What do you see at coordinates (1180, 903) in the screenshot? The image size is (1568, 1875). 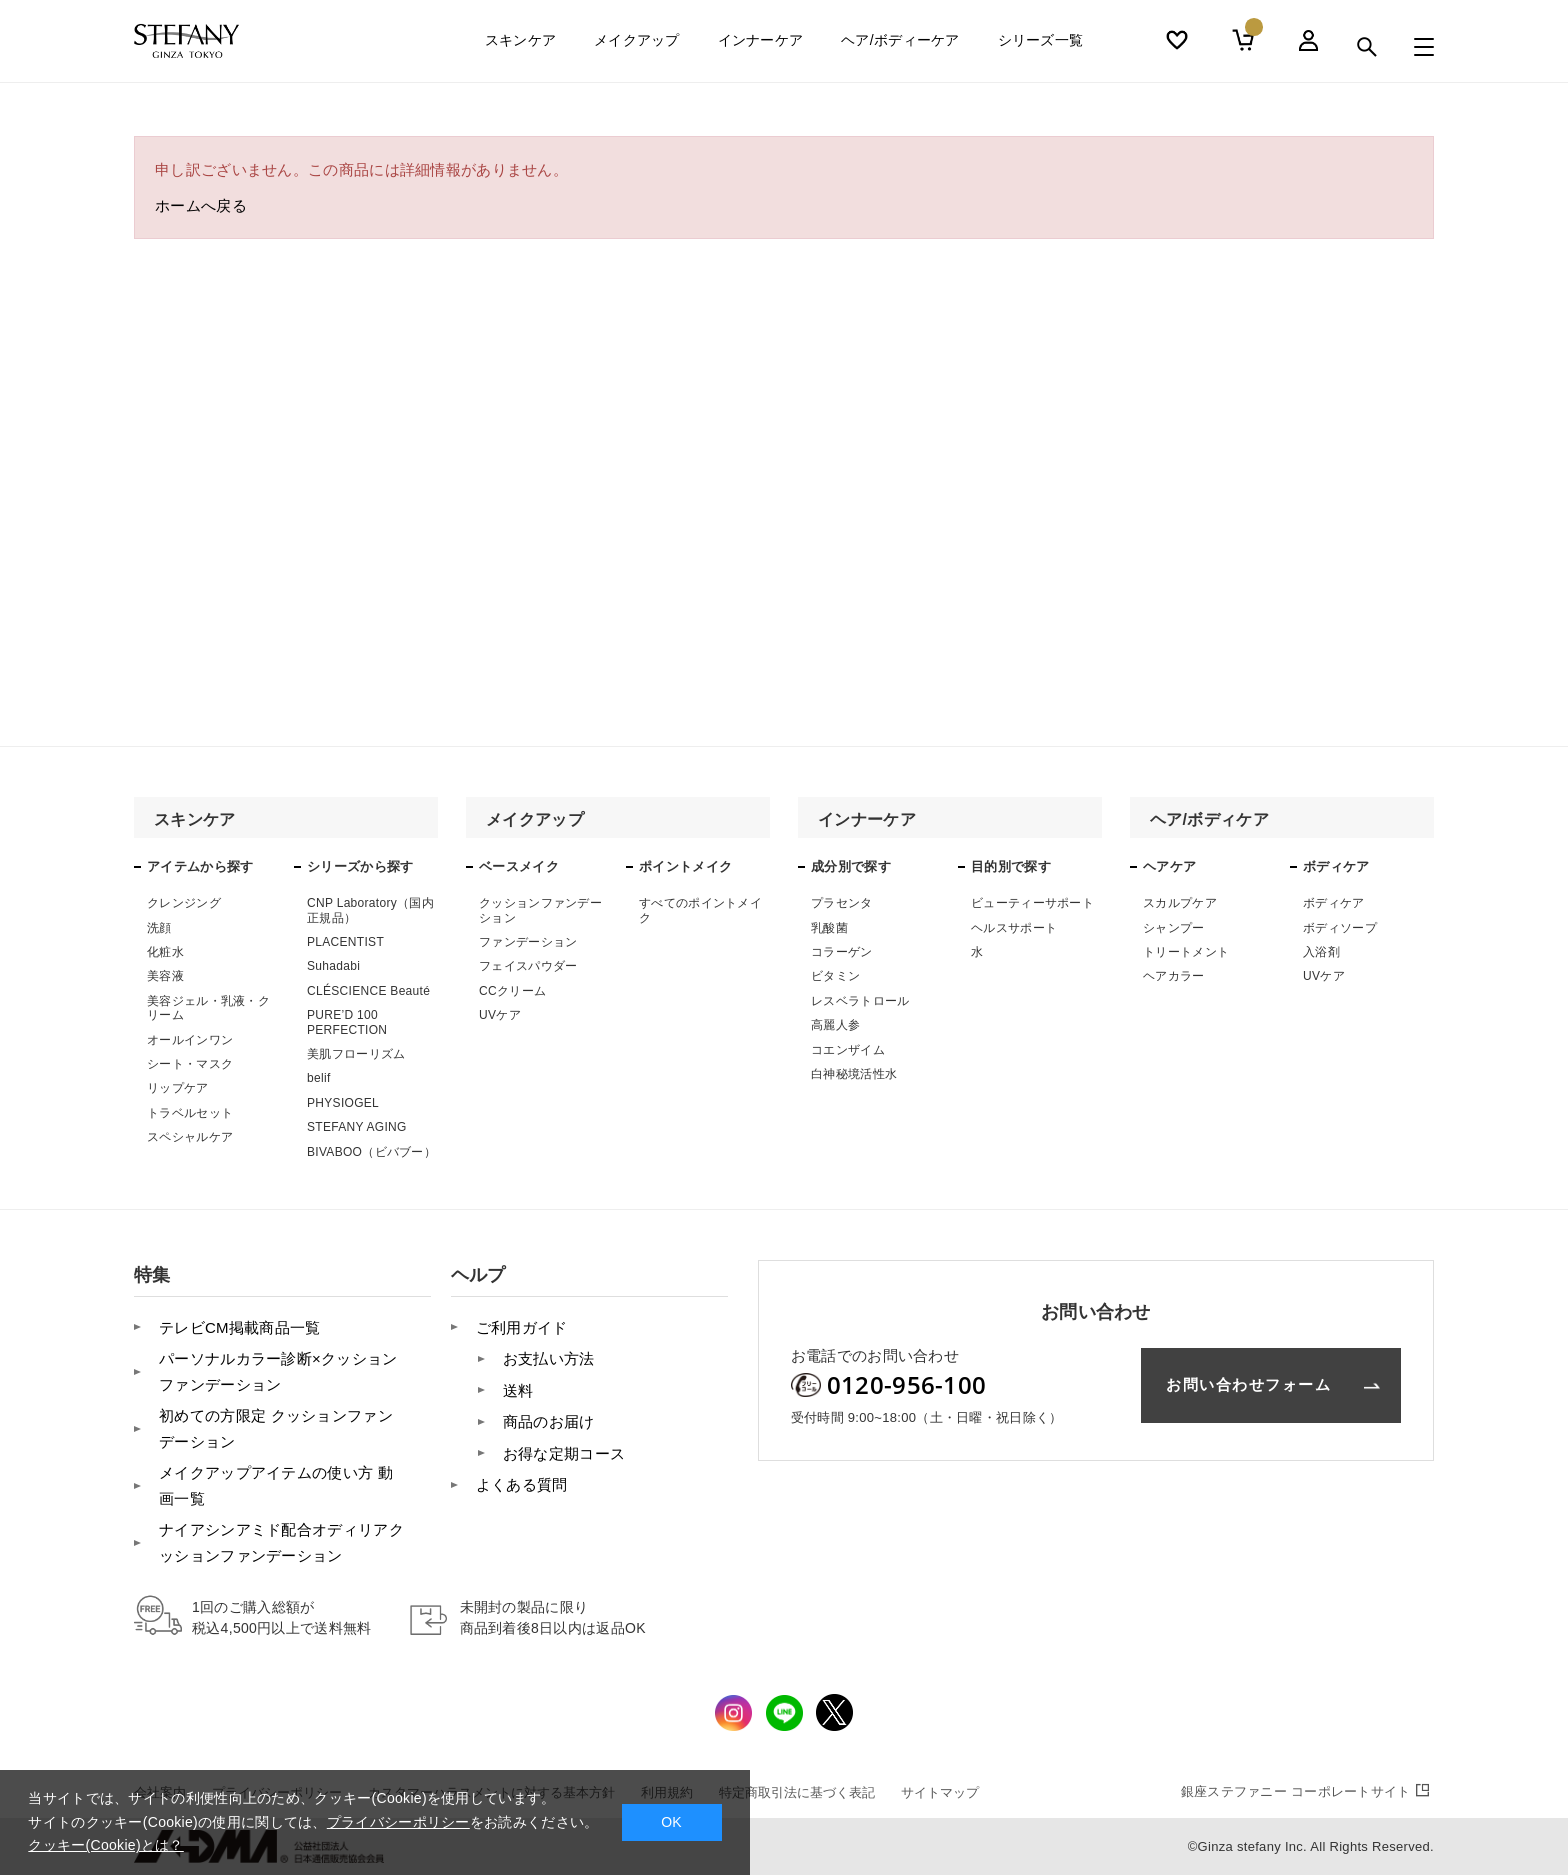 I see `スカルプケア` at bounding box center [1180, 903].